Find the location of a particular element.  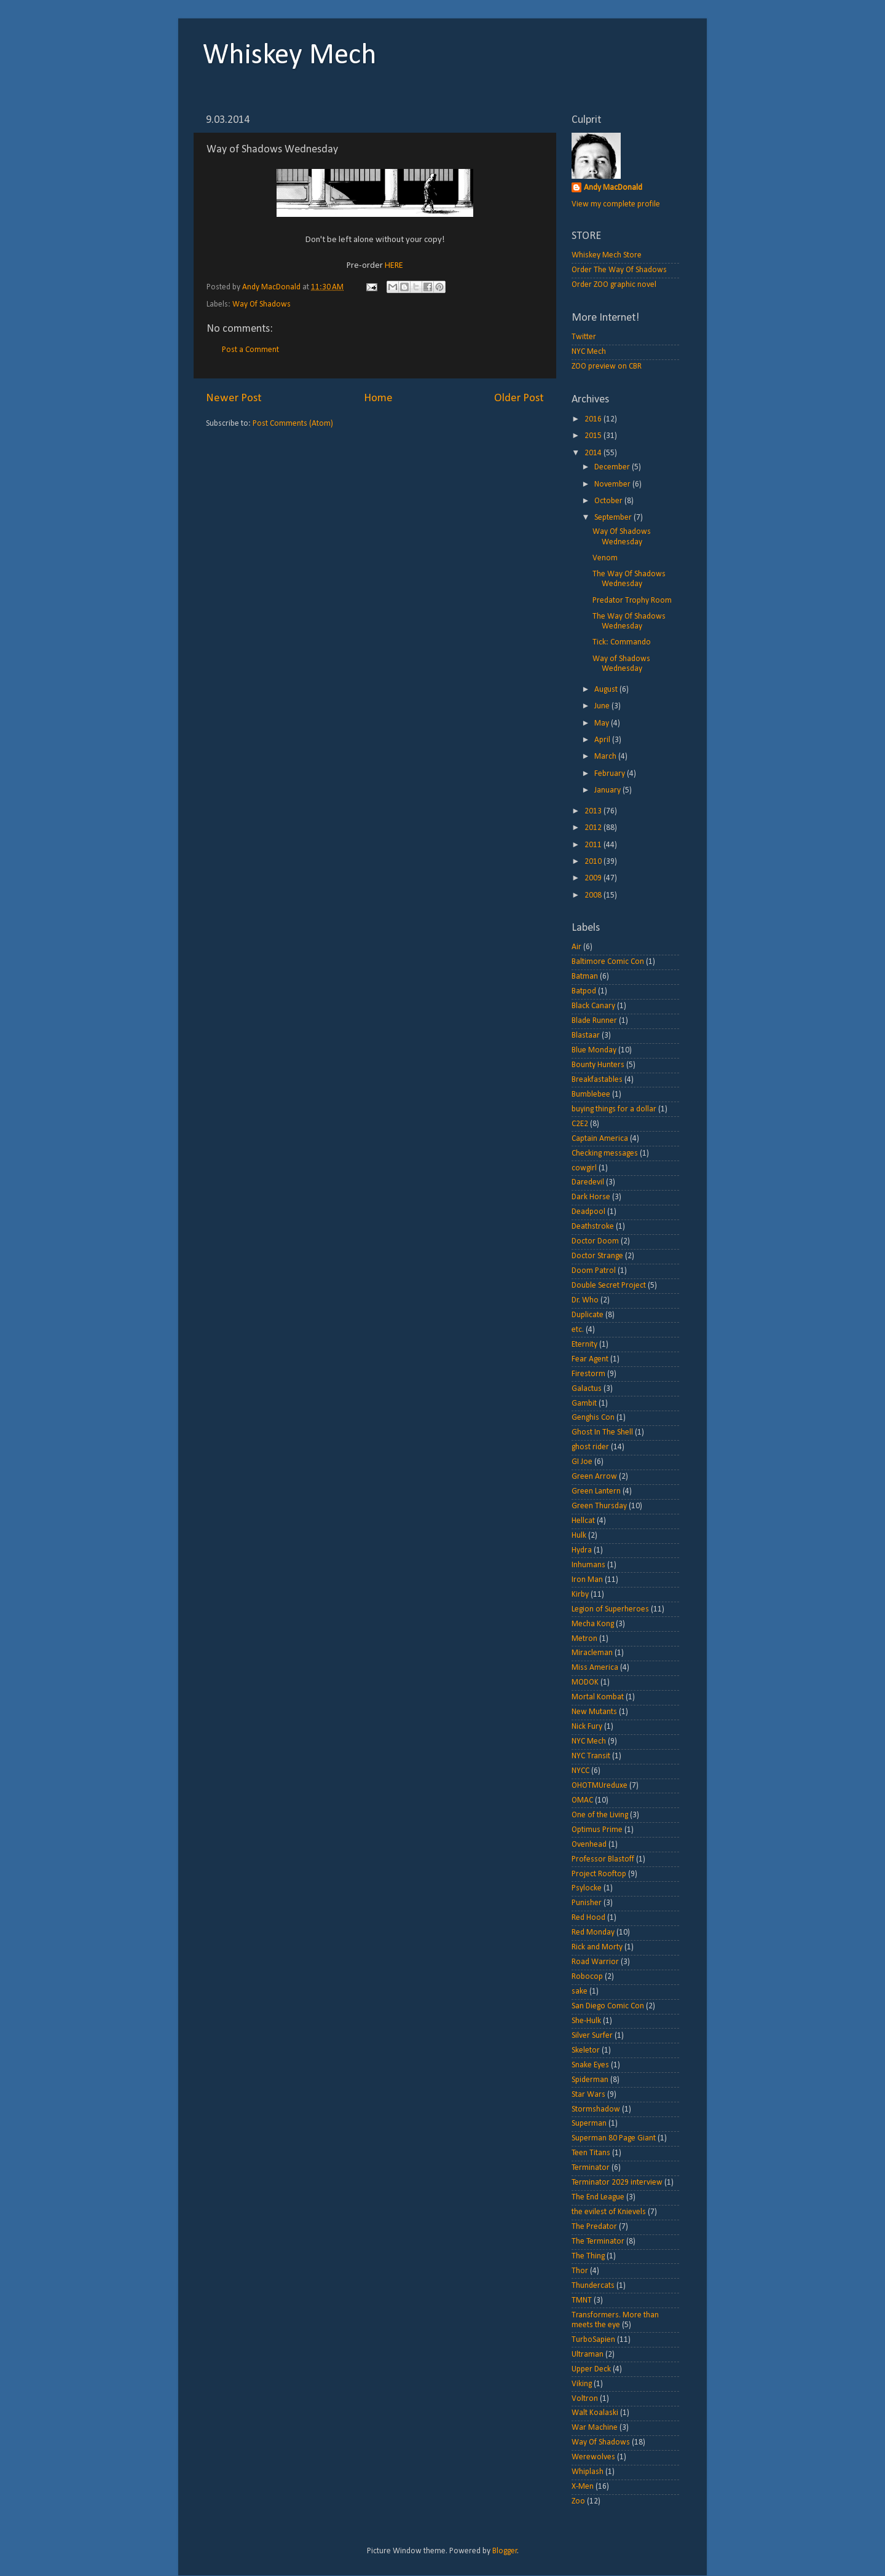

October is located at coordinates (609, 501).